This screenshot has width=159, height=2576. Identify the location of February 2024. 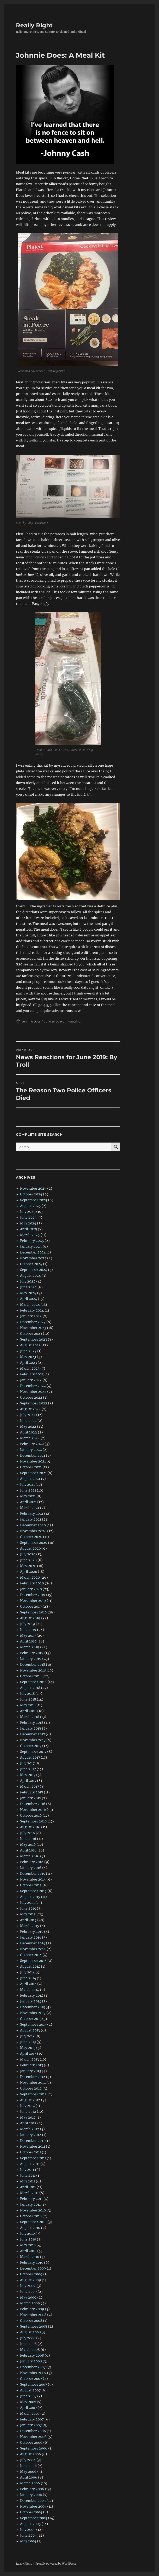
(32, 1310).